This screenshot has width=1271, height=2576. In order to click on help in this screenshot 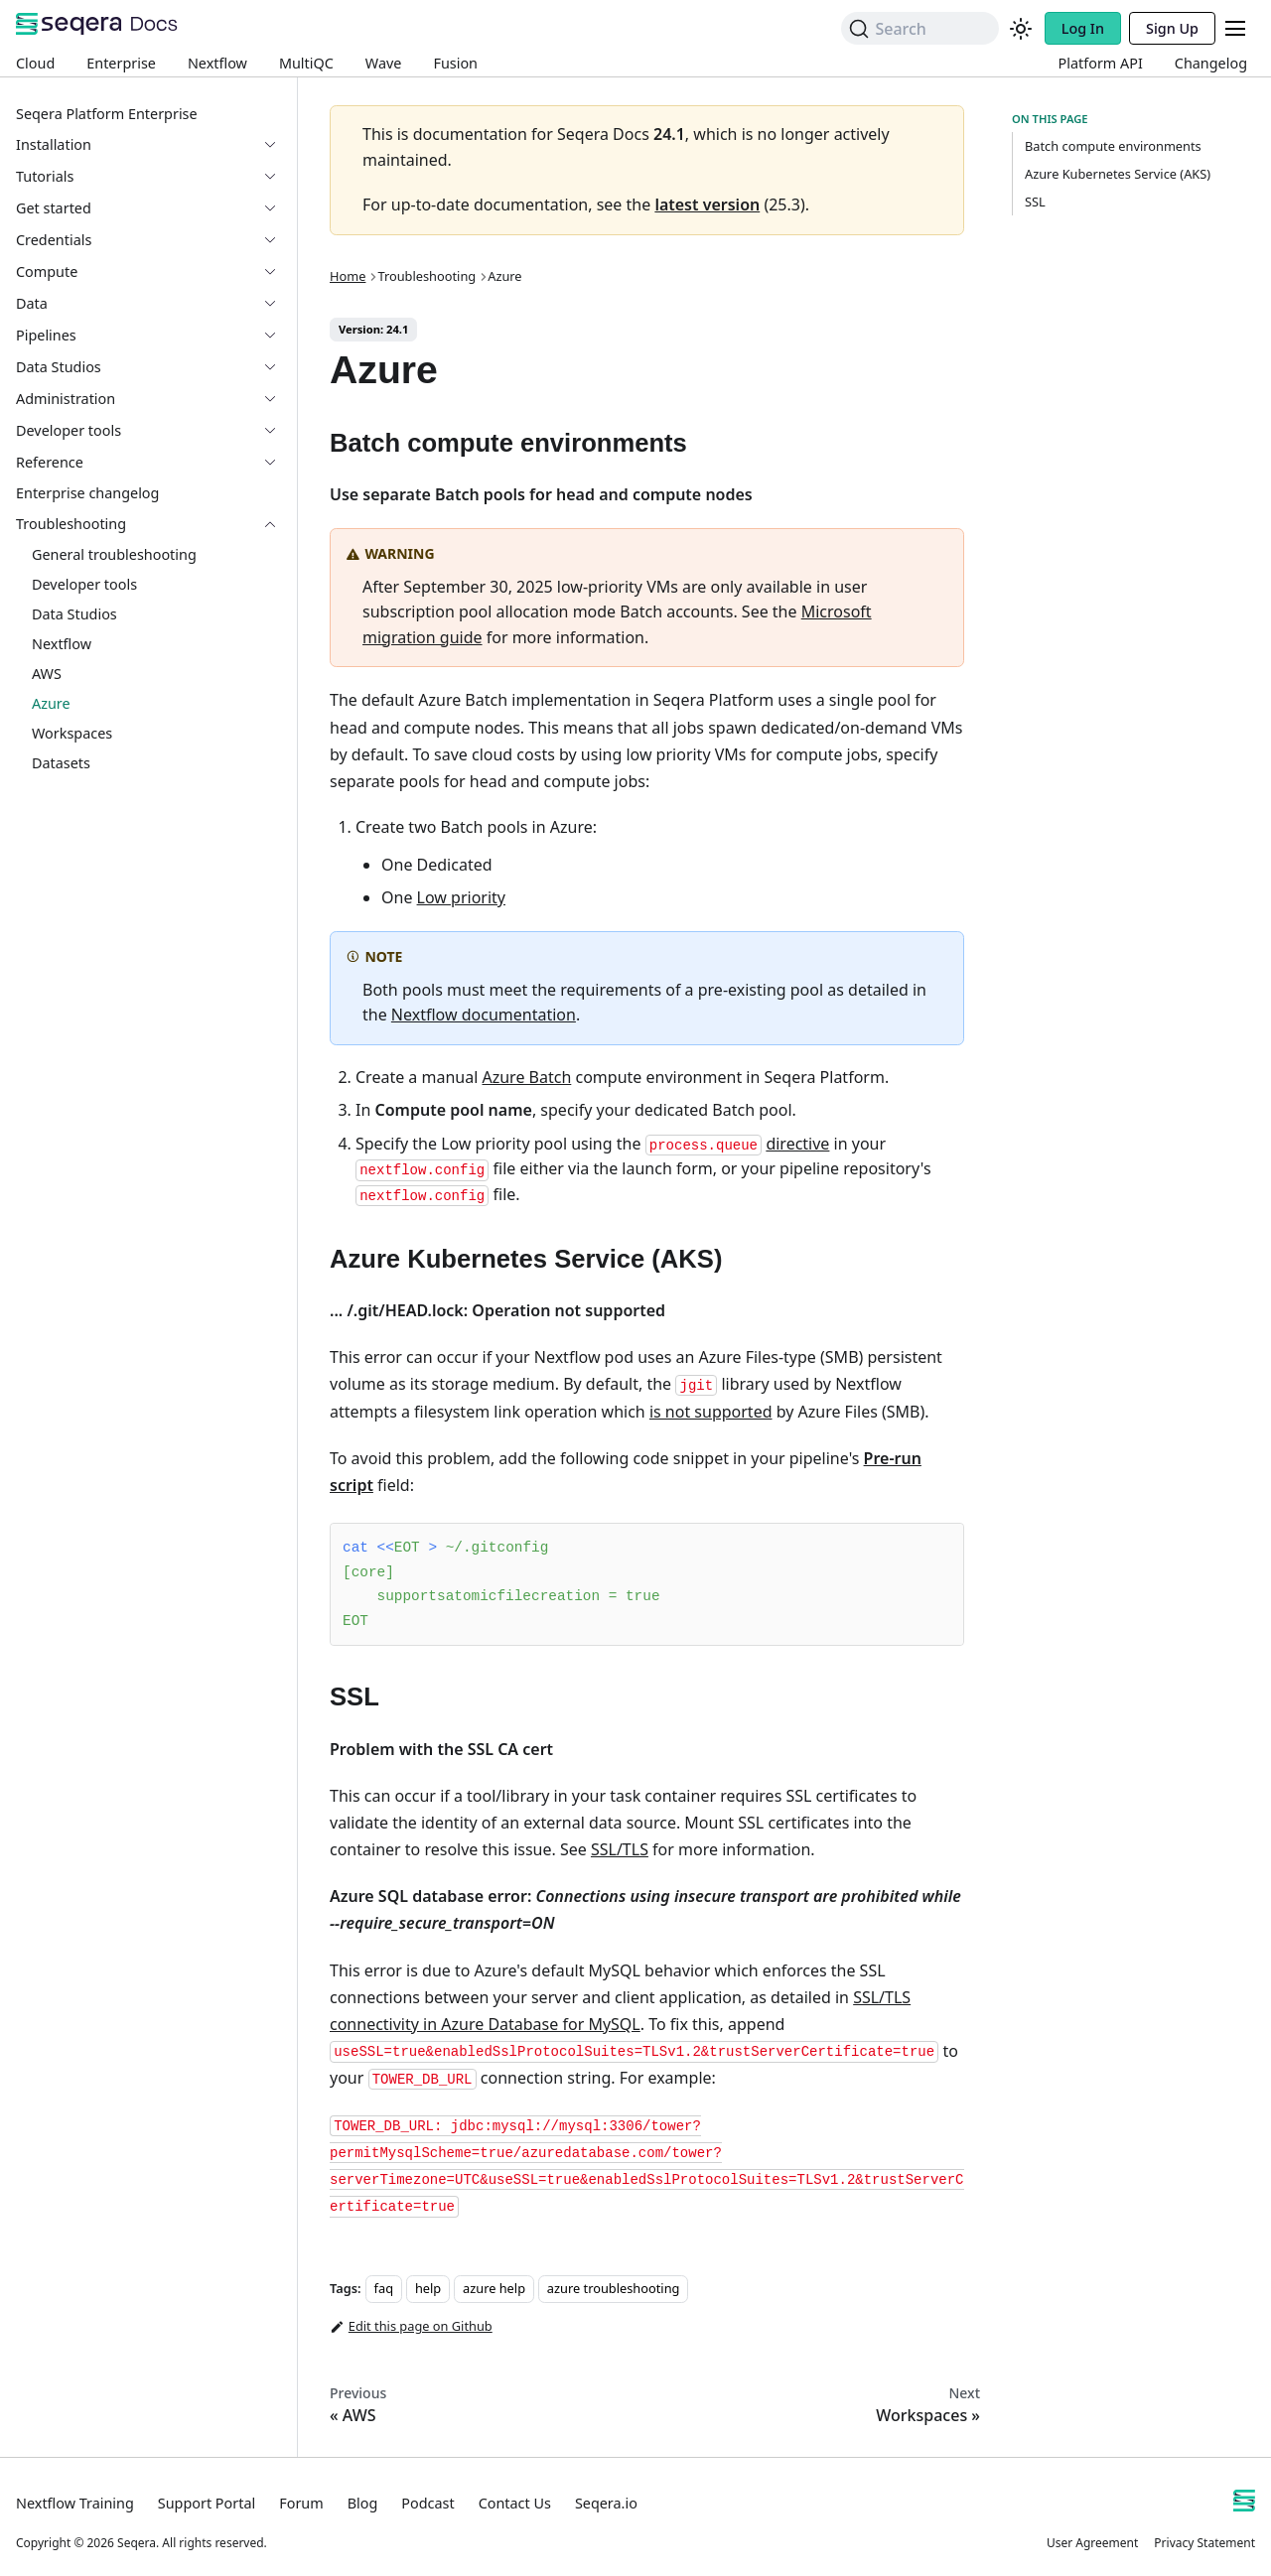, I will do `click(428, 2288)`.